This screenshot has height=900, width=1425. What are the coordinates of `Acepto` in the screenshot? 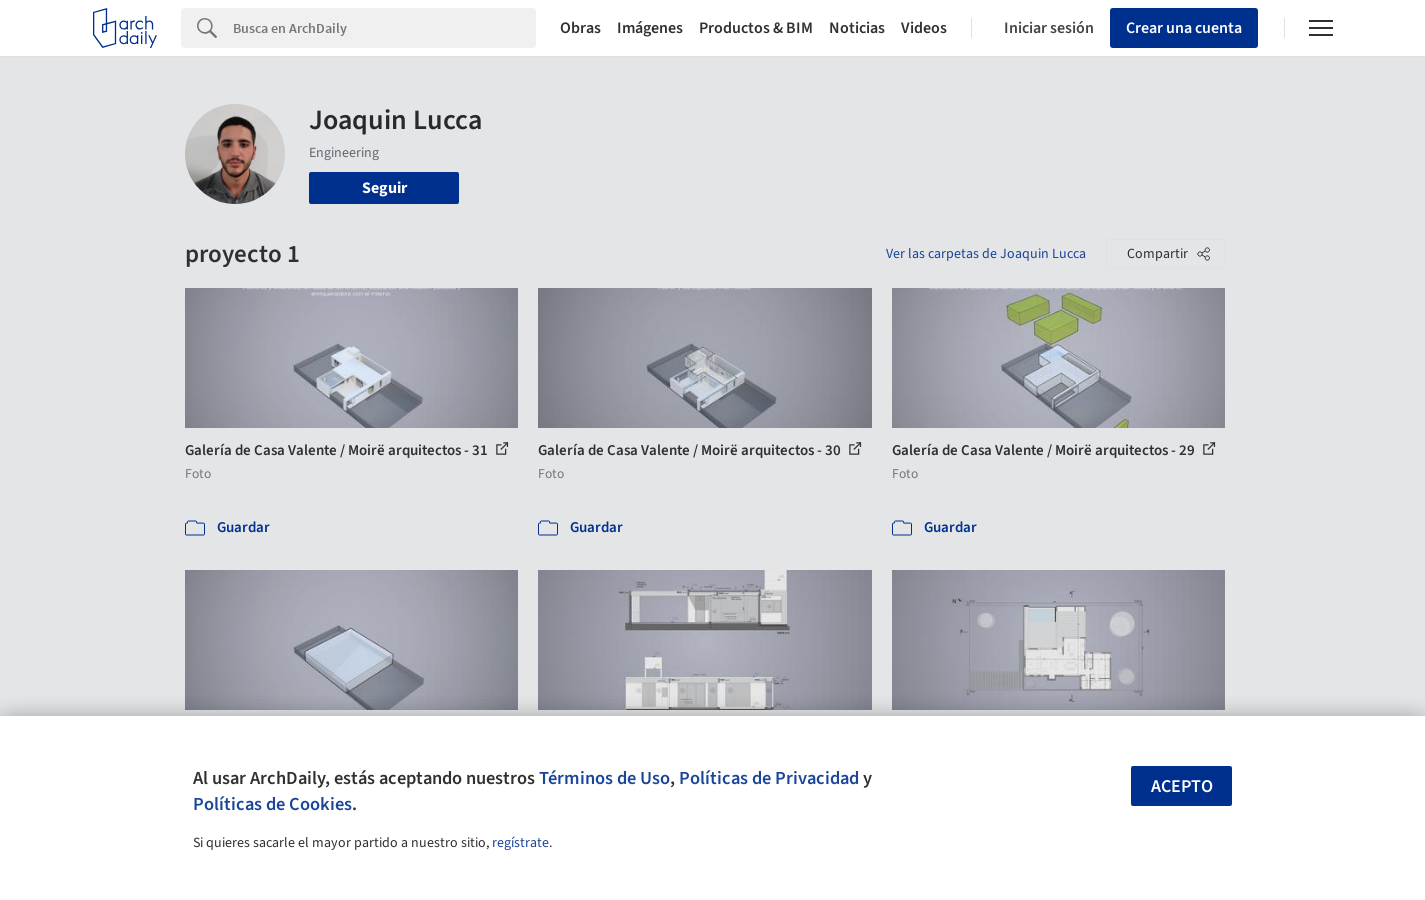 It's located at (1182, 786).